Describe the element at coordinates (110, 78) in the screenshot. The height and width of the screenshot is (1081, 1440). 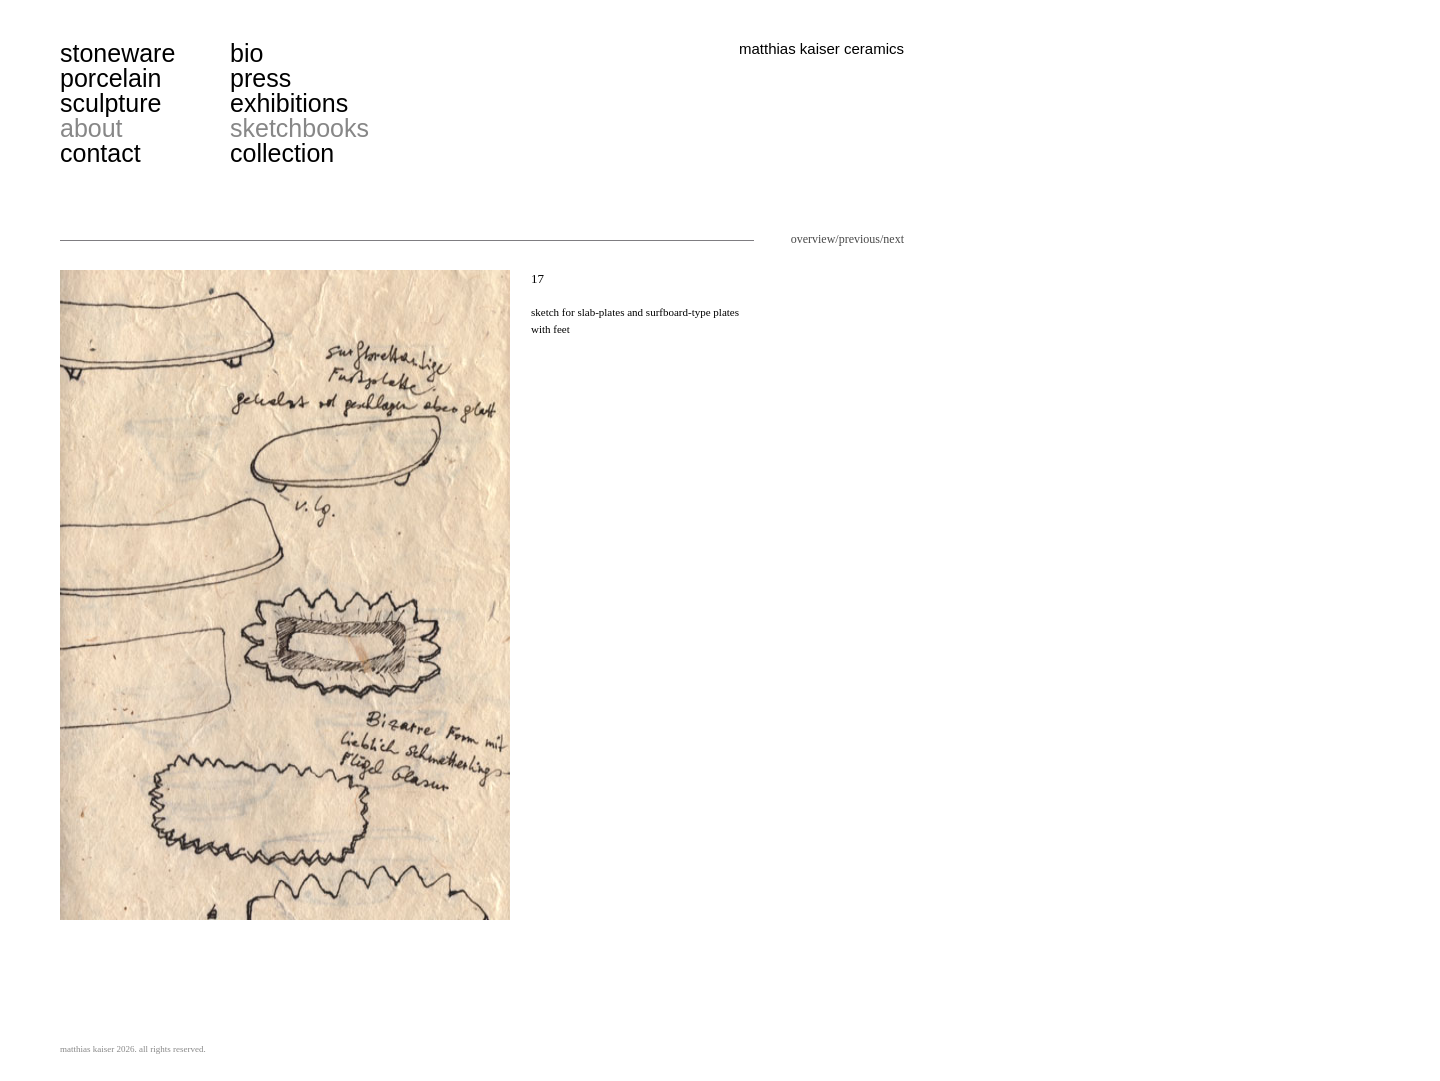
I see `porcelain` at that location.